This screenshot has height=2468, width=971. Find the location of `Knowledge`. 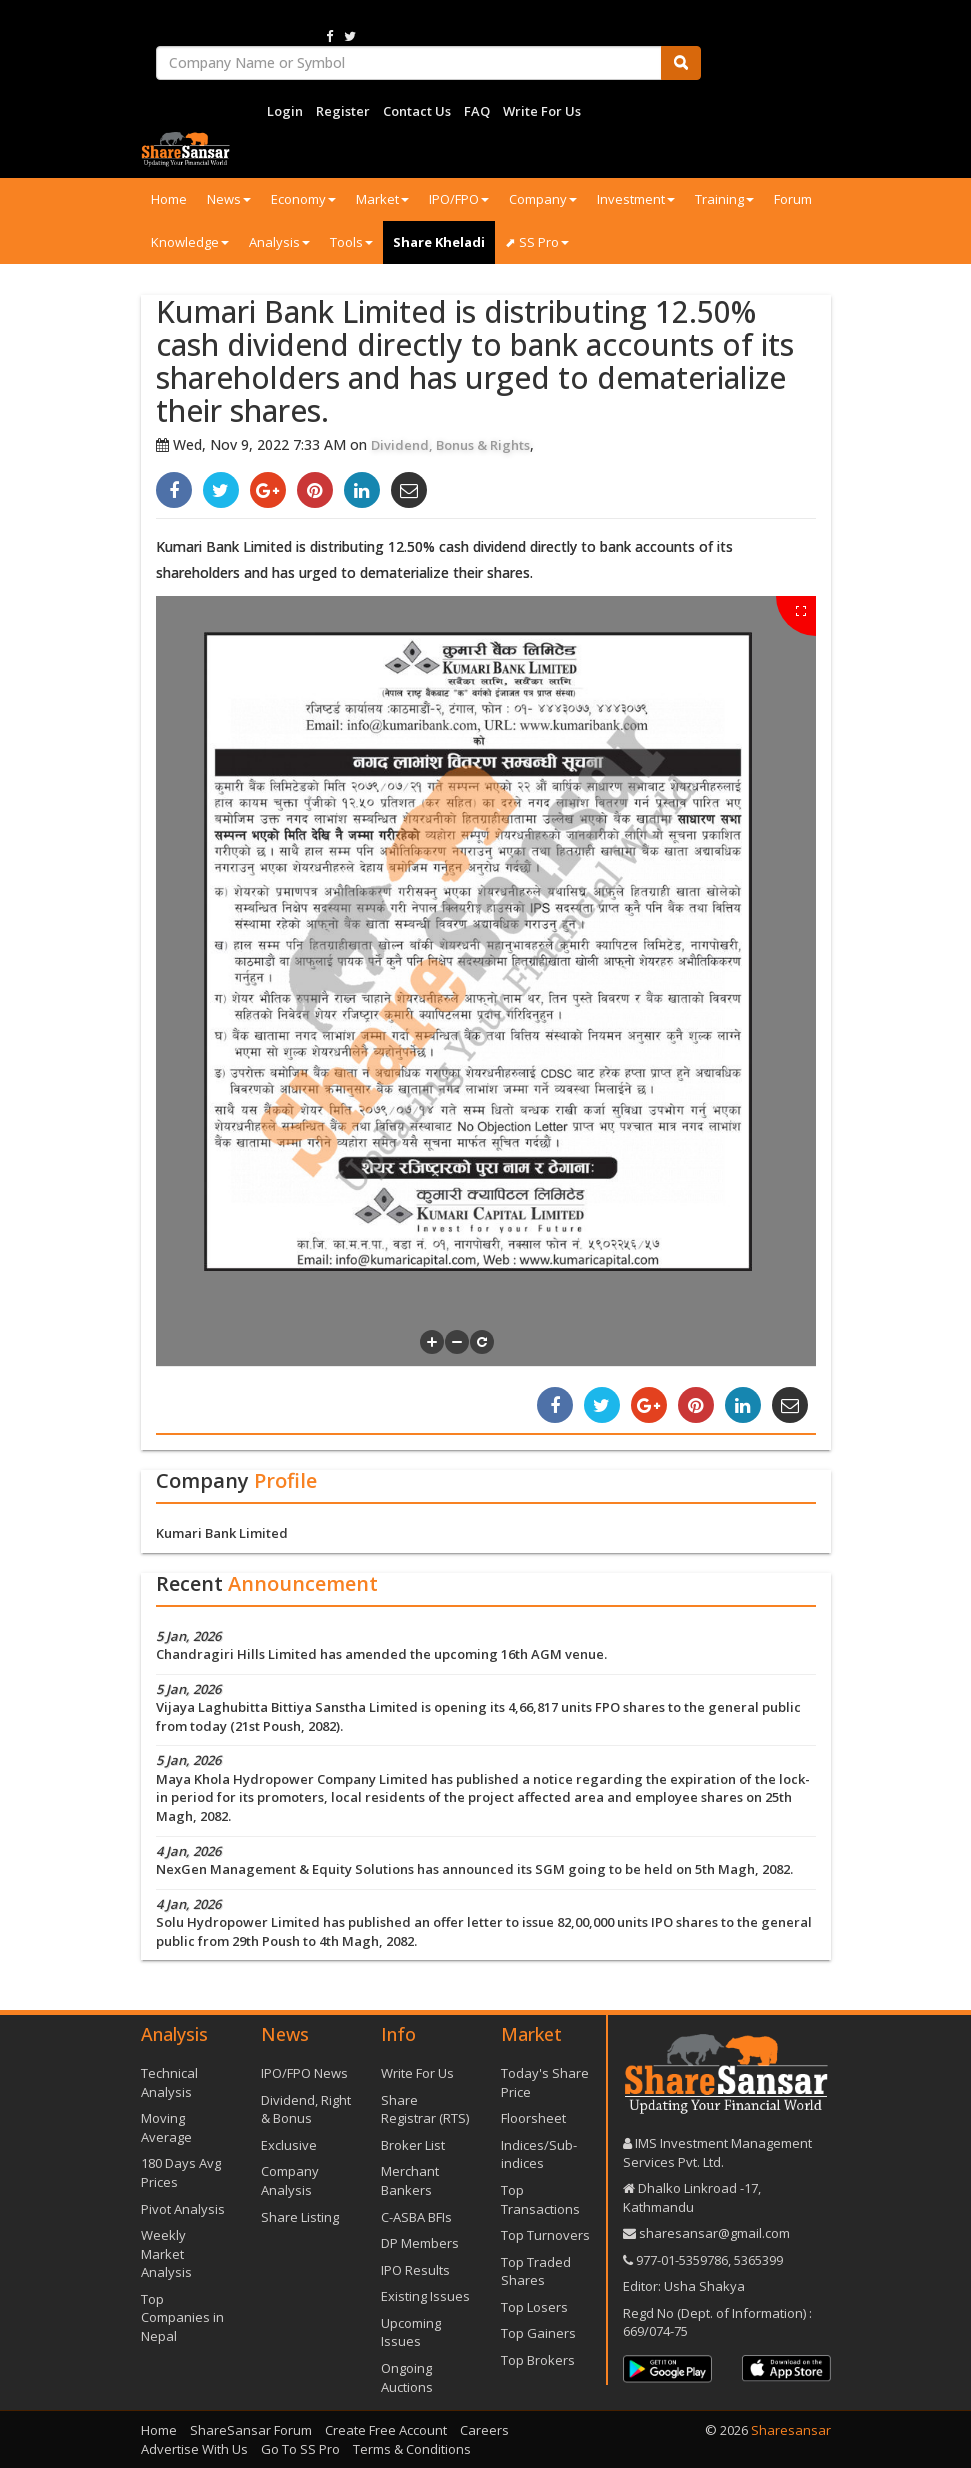

Knowledge is located at coordinates (190, 242).